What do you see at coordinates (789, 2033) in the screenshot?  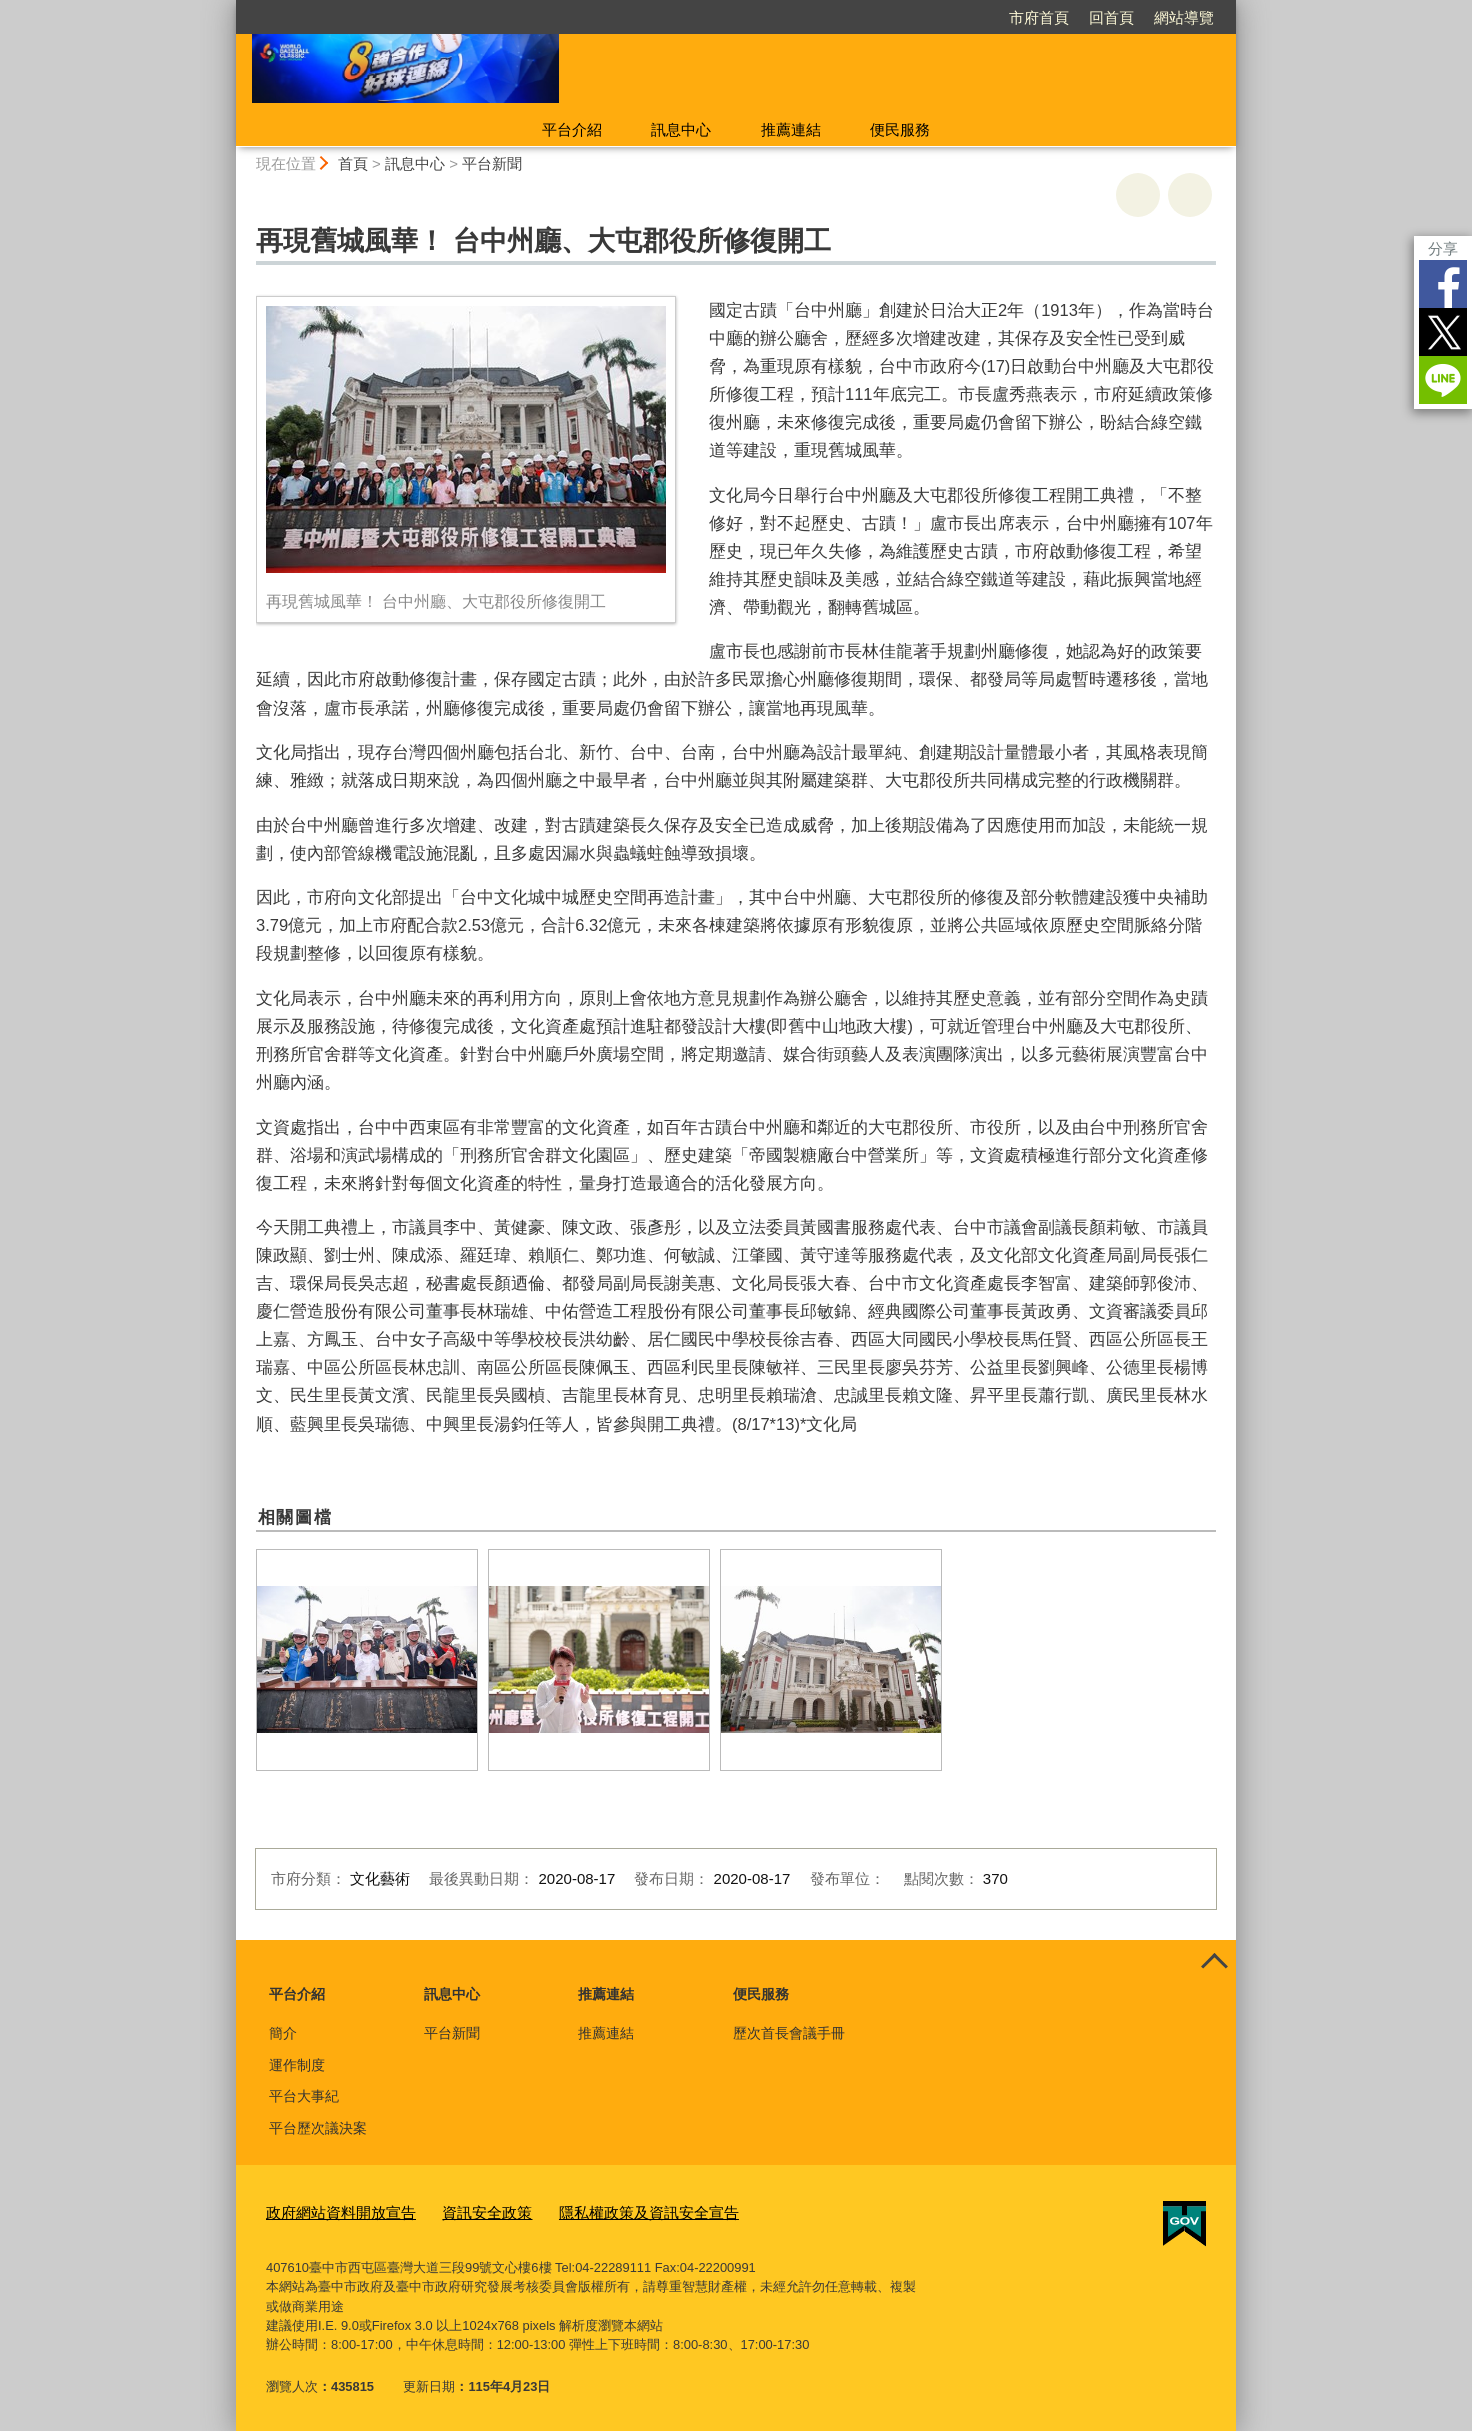 I see `歷次首長會議手冊` at bounding box center [789, 2033].